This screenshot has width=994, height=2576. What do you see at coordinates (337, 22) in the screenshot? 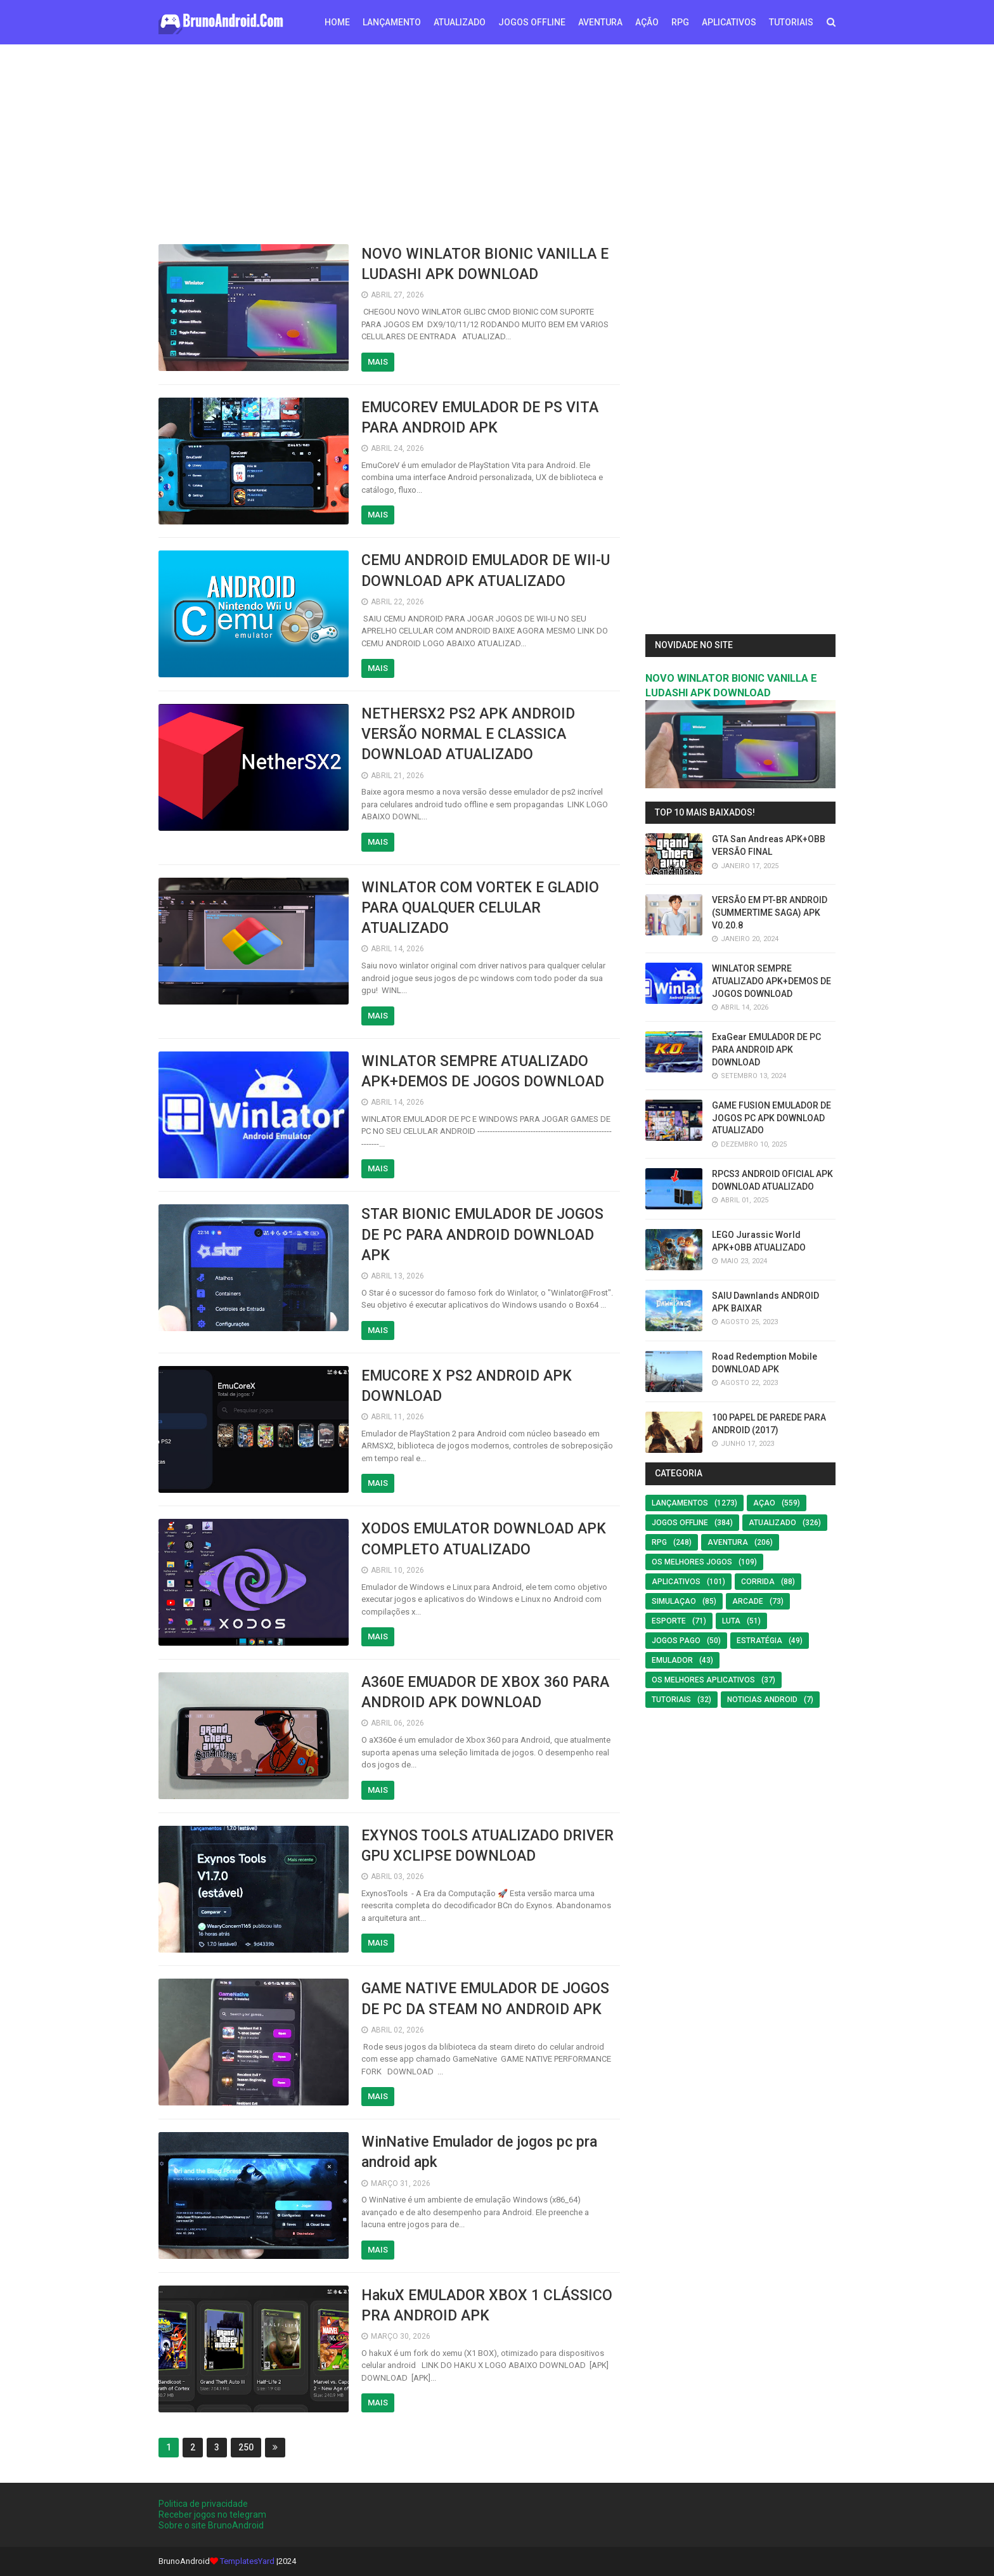
I see `Home` at bounding box center [337, 22].